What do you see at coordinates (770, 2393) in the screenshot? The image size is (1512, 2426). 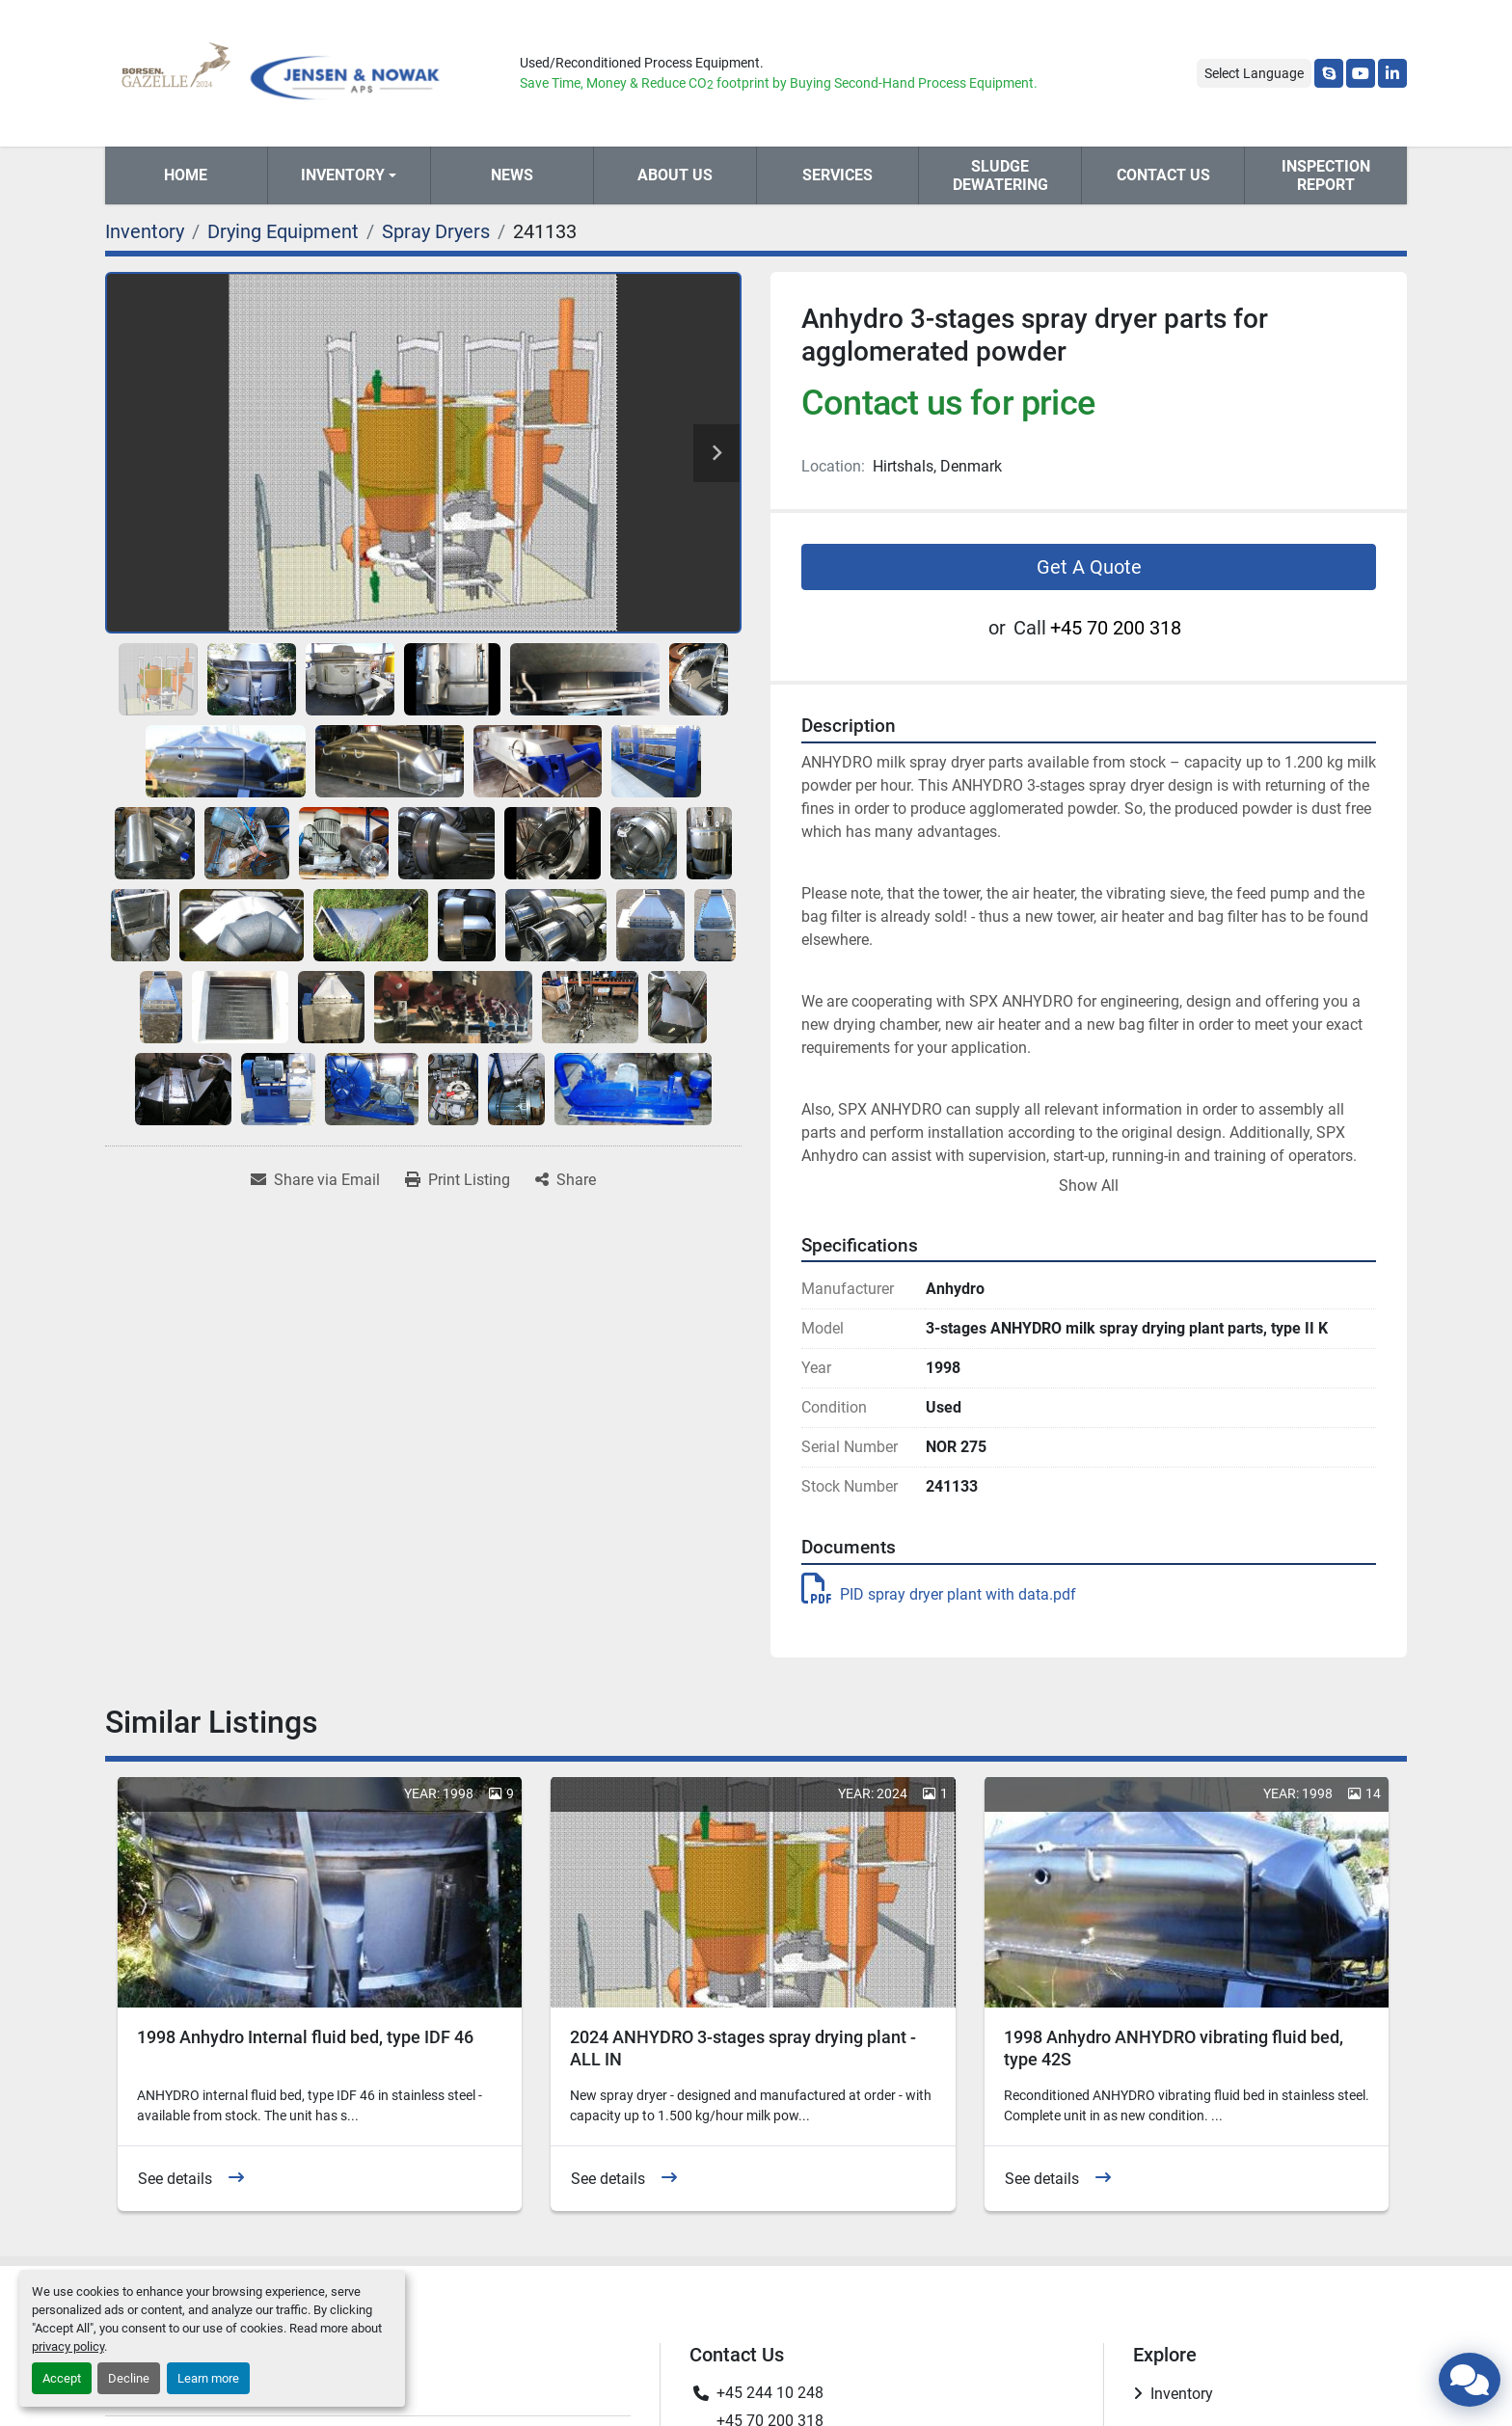 I see `+45 244 10 248` at bounding box center [770, 2393].